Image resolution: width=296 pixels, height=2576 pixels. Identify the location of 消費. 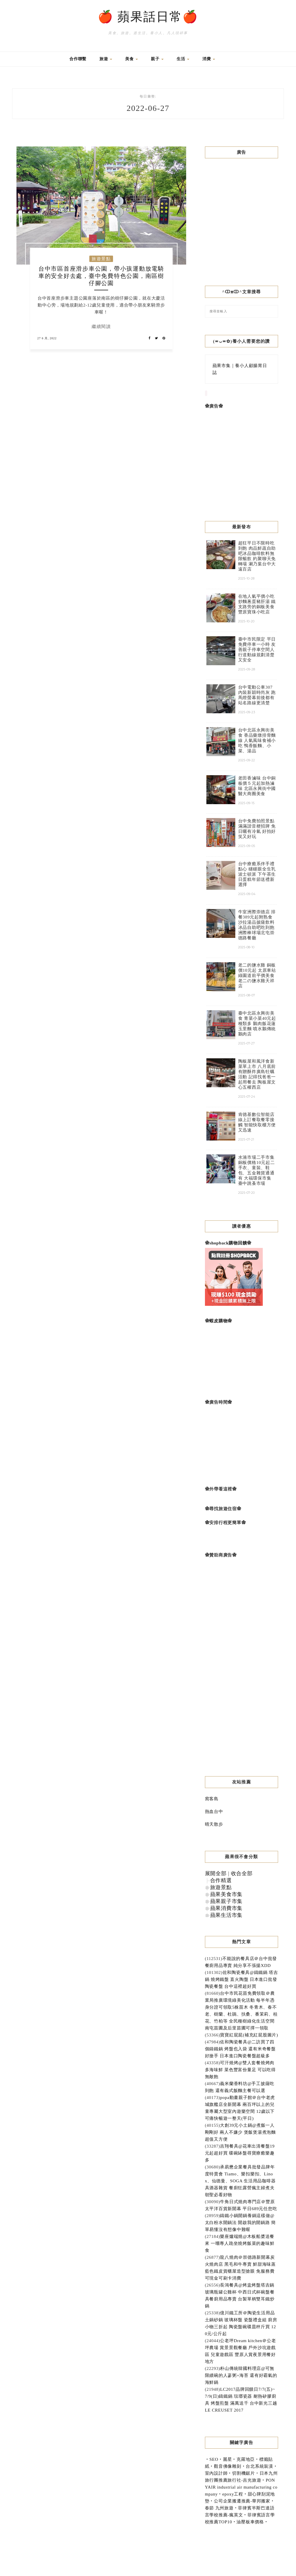
(208, 59).